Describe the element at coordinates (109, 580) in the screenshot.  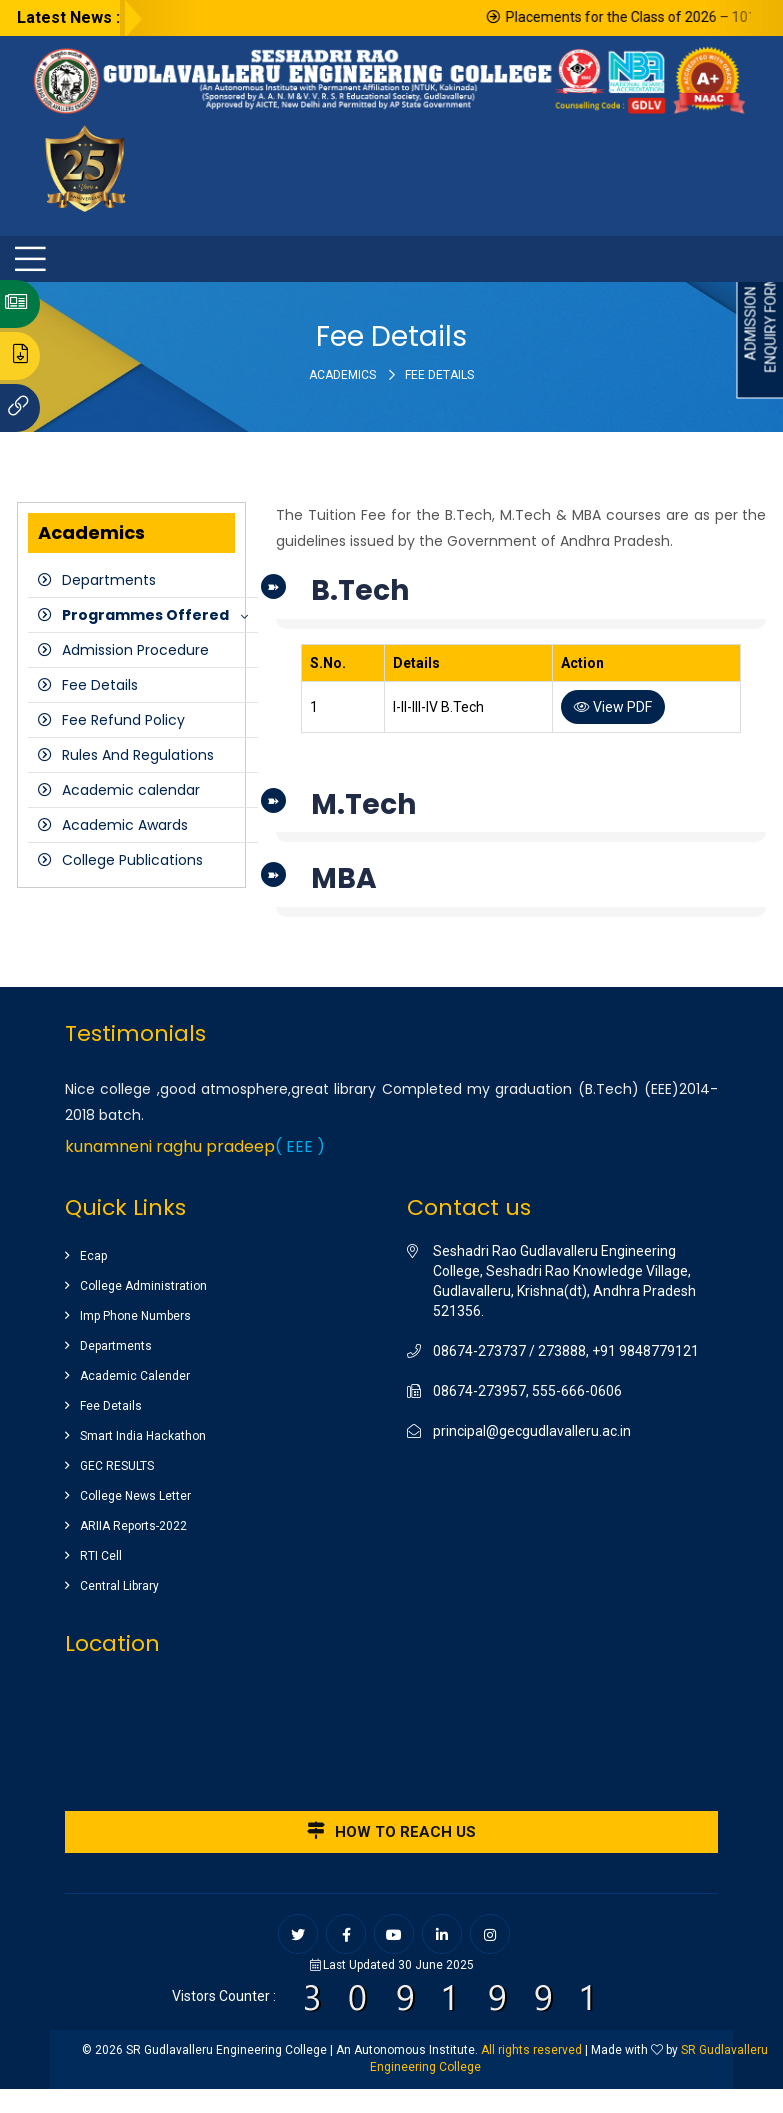
I see `Departments` at that location.